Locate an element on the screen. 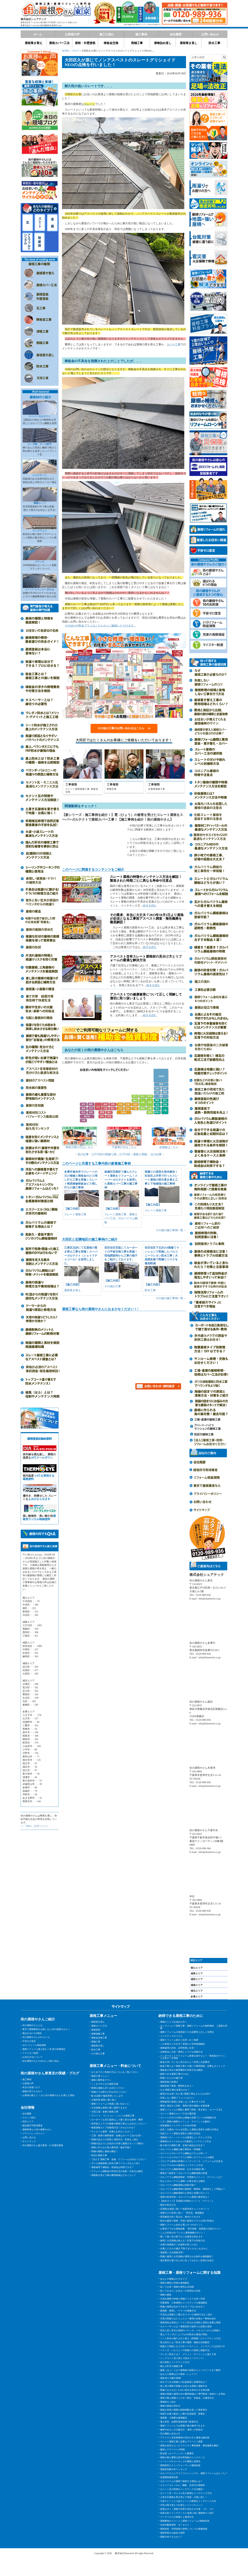 This screenshot has height=2576, width=248. 大波スレートと小波スレートの最適なメンテナンス方法 is located at coordinates (188, 2501).